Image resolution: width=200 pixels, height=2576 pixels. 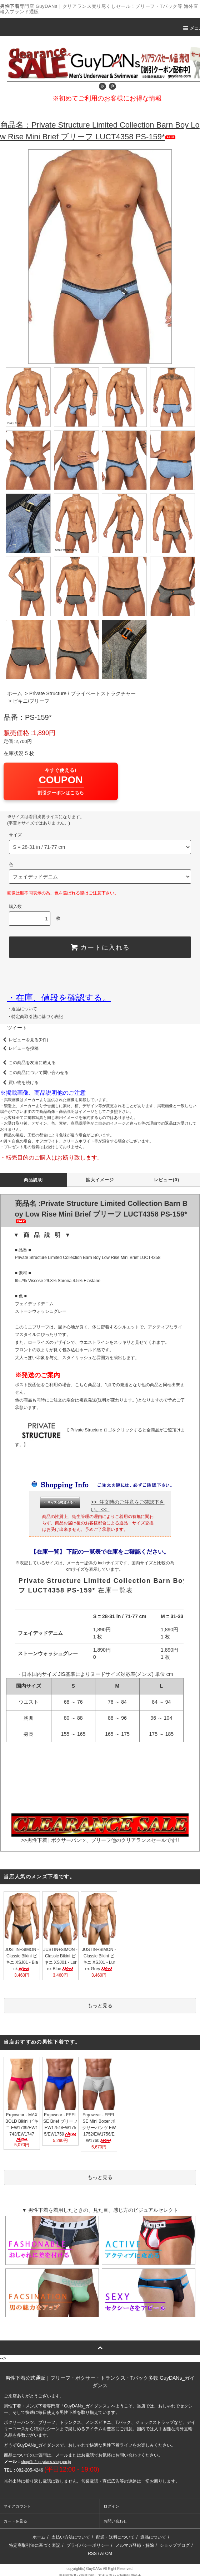 What do you see at coordinates (24, 1039) in the screenshot?
I see `レビューを見る(0件)` at bounding box center [24, 1039].